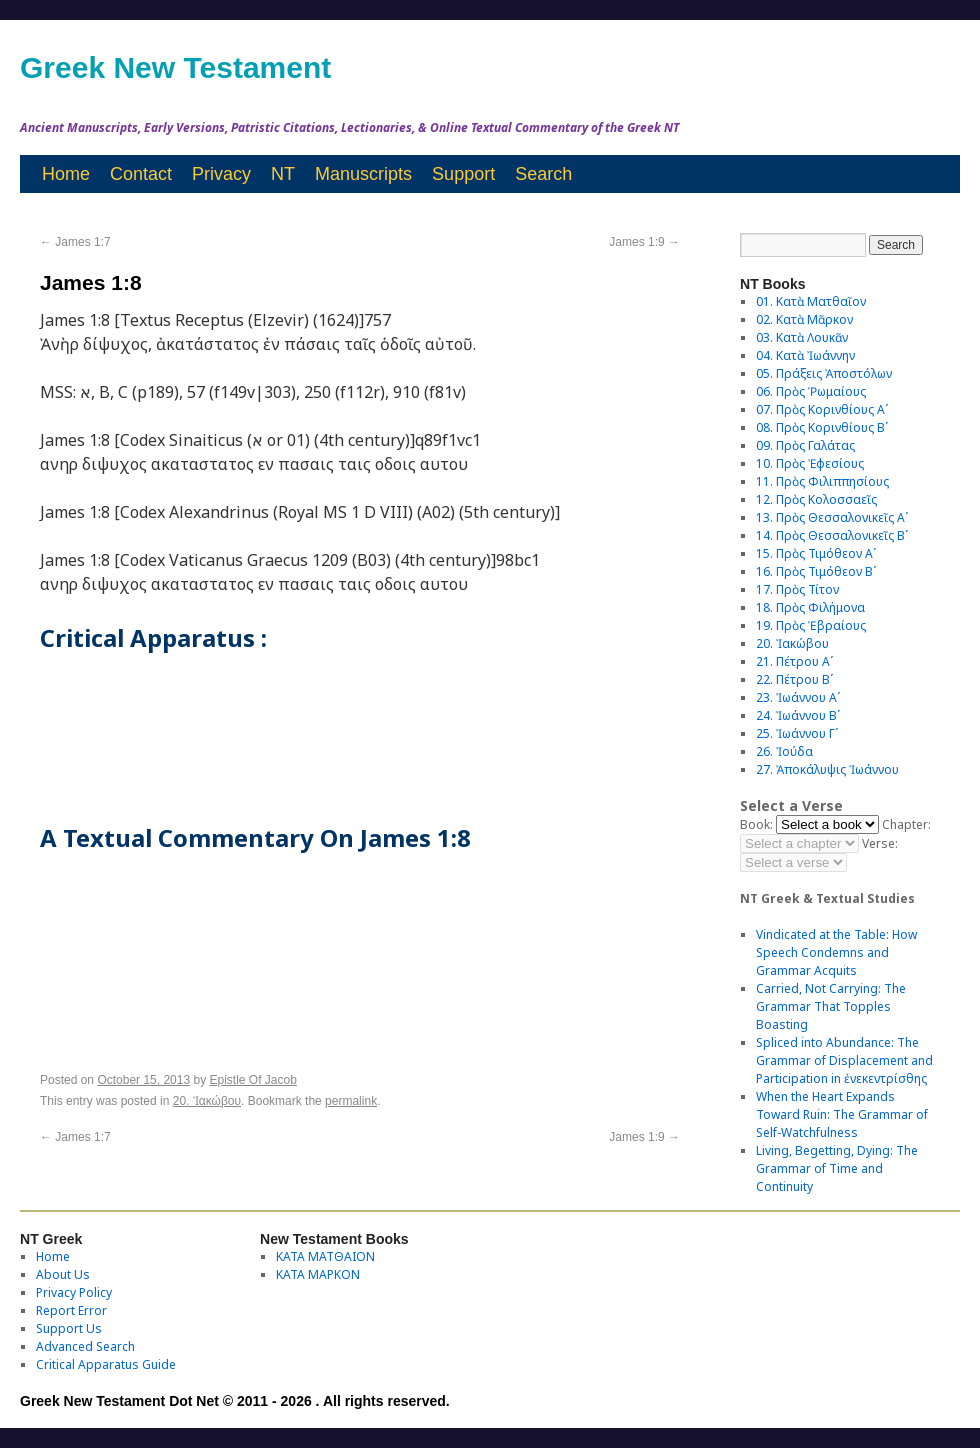 Image resolution: width=980 pixels, height=1448 pixels. I want to click on Verse:, so click(880, 843).